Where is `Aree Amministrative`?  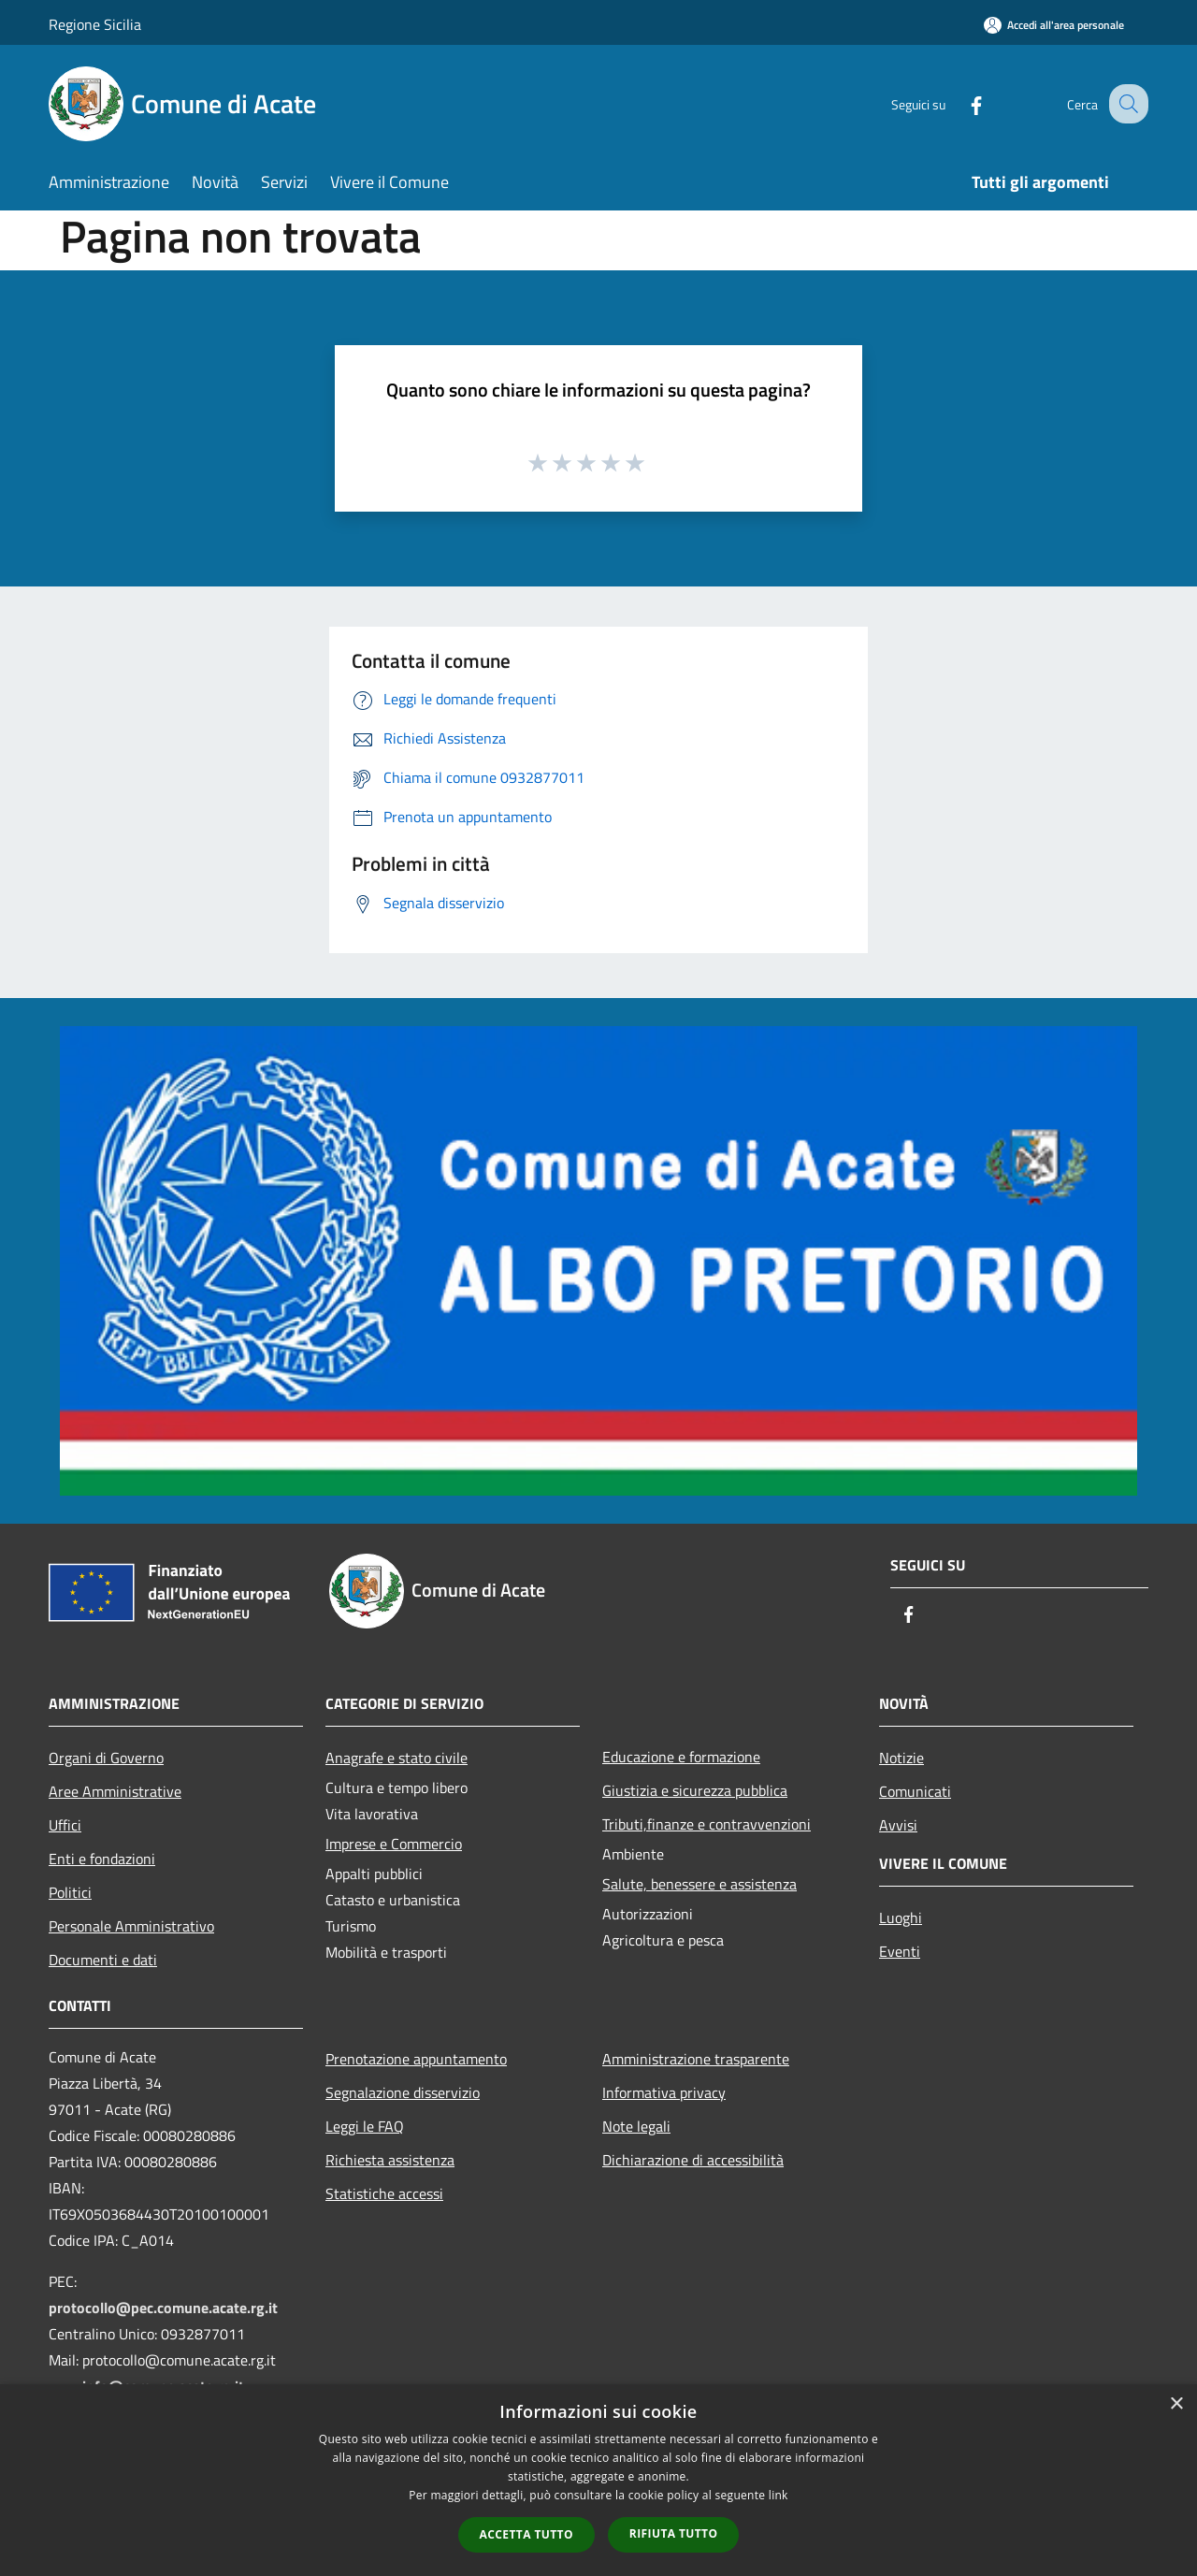 Aree Amministrative is located at coordinates (115, 1791).